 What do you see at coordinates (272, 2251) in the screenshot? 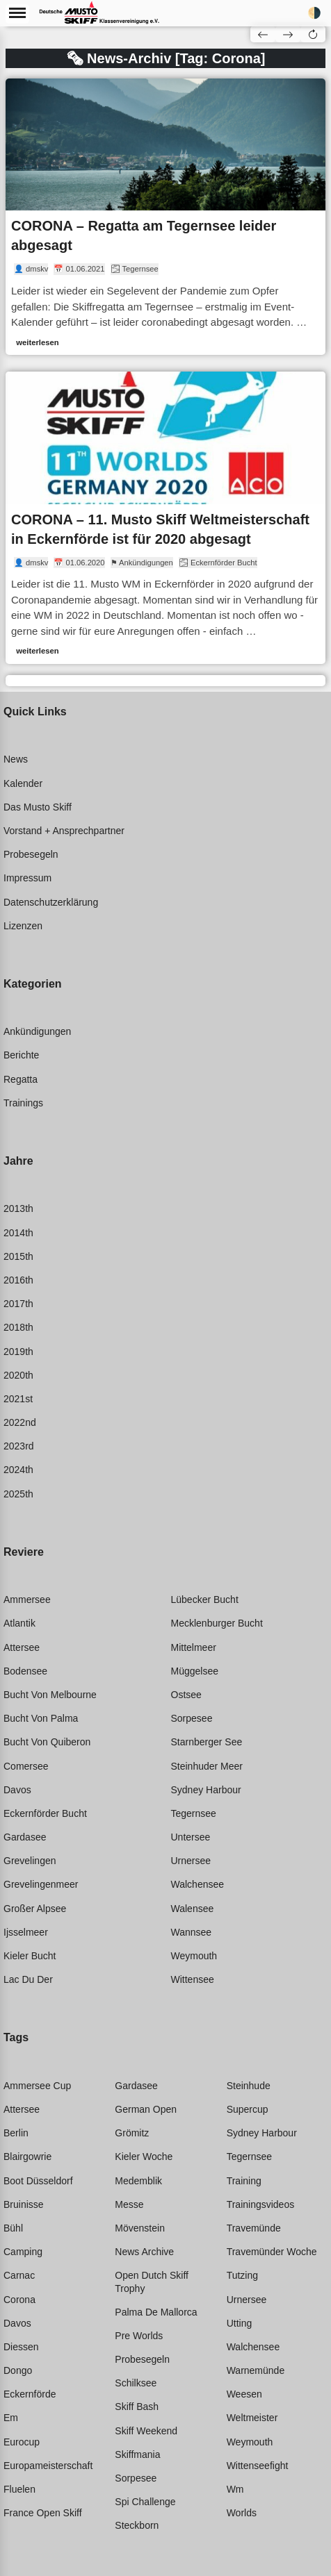
I see `Travemünder woche` at bounding box center [272, 2251].